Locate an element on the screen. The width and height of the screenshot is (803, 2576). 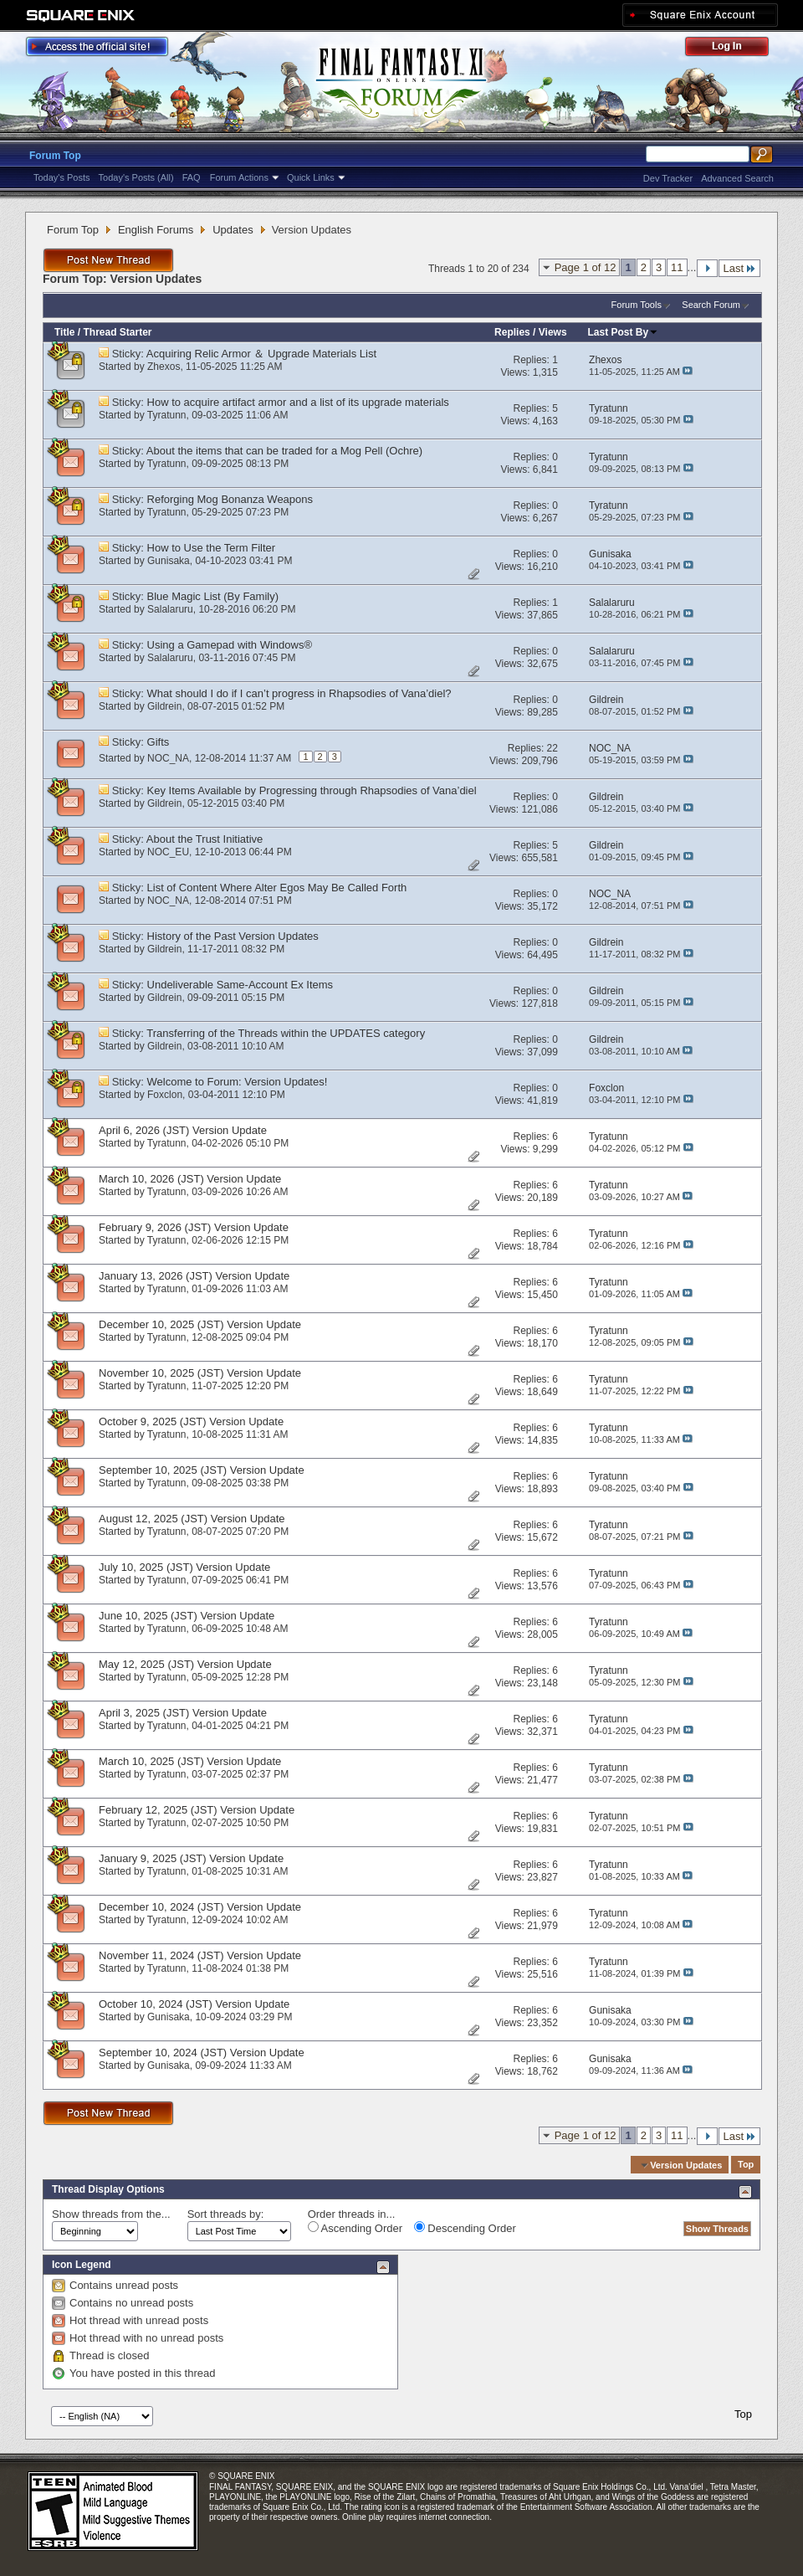
Forum Top is located at coordinates (55, 156).